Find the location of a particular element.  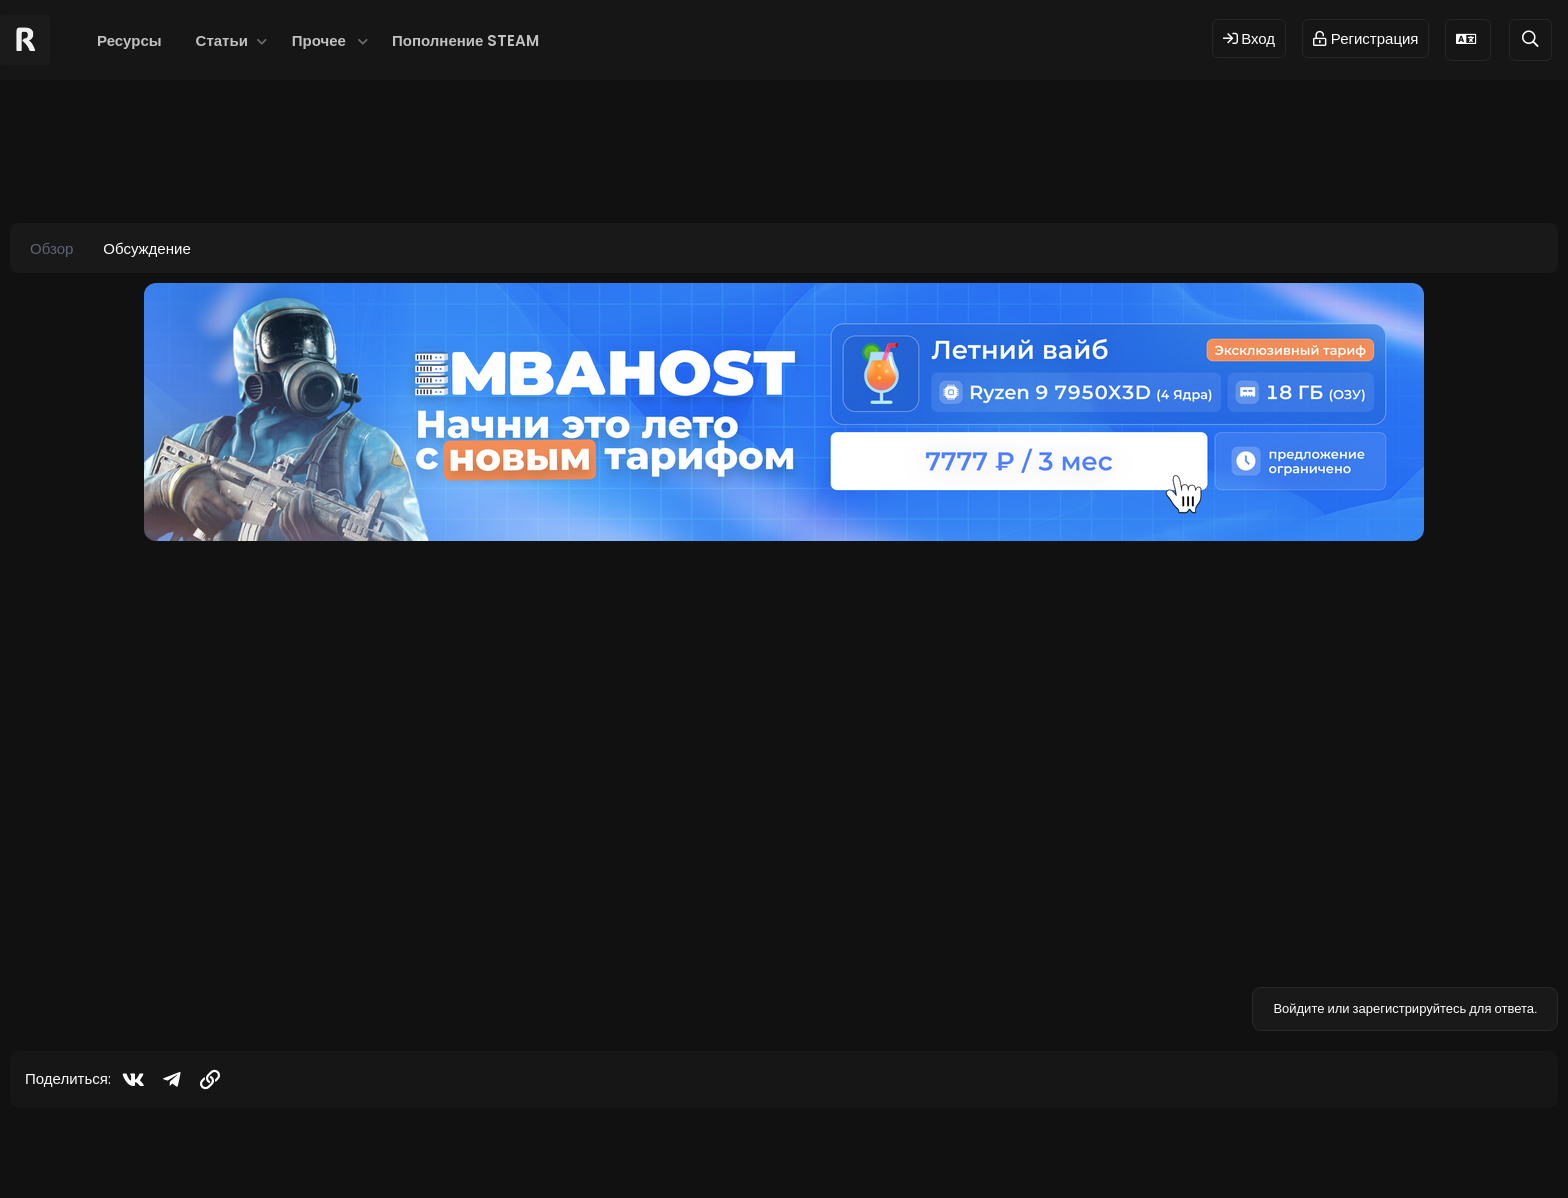

Ресурсы is located at coordinates (129, 40).